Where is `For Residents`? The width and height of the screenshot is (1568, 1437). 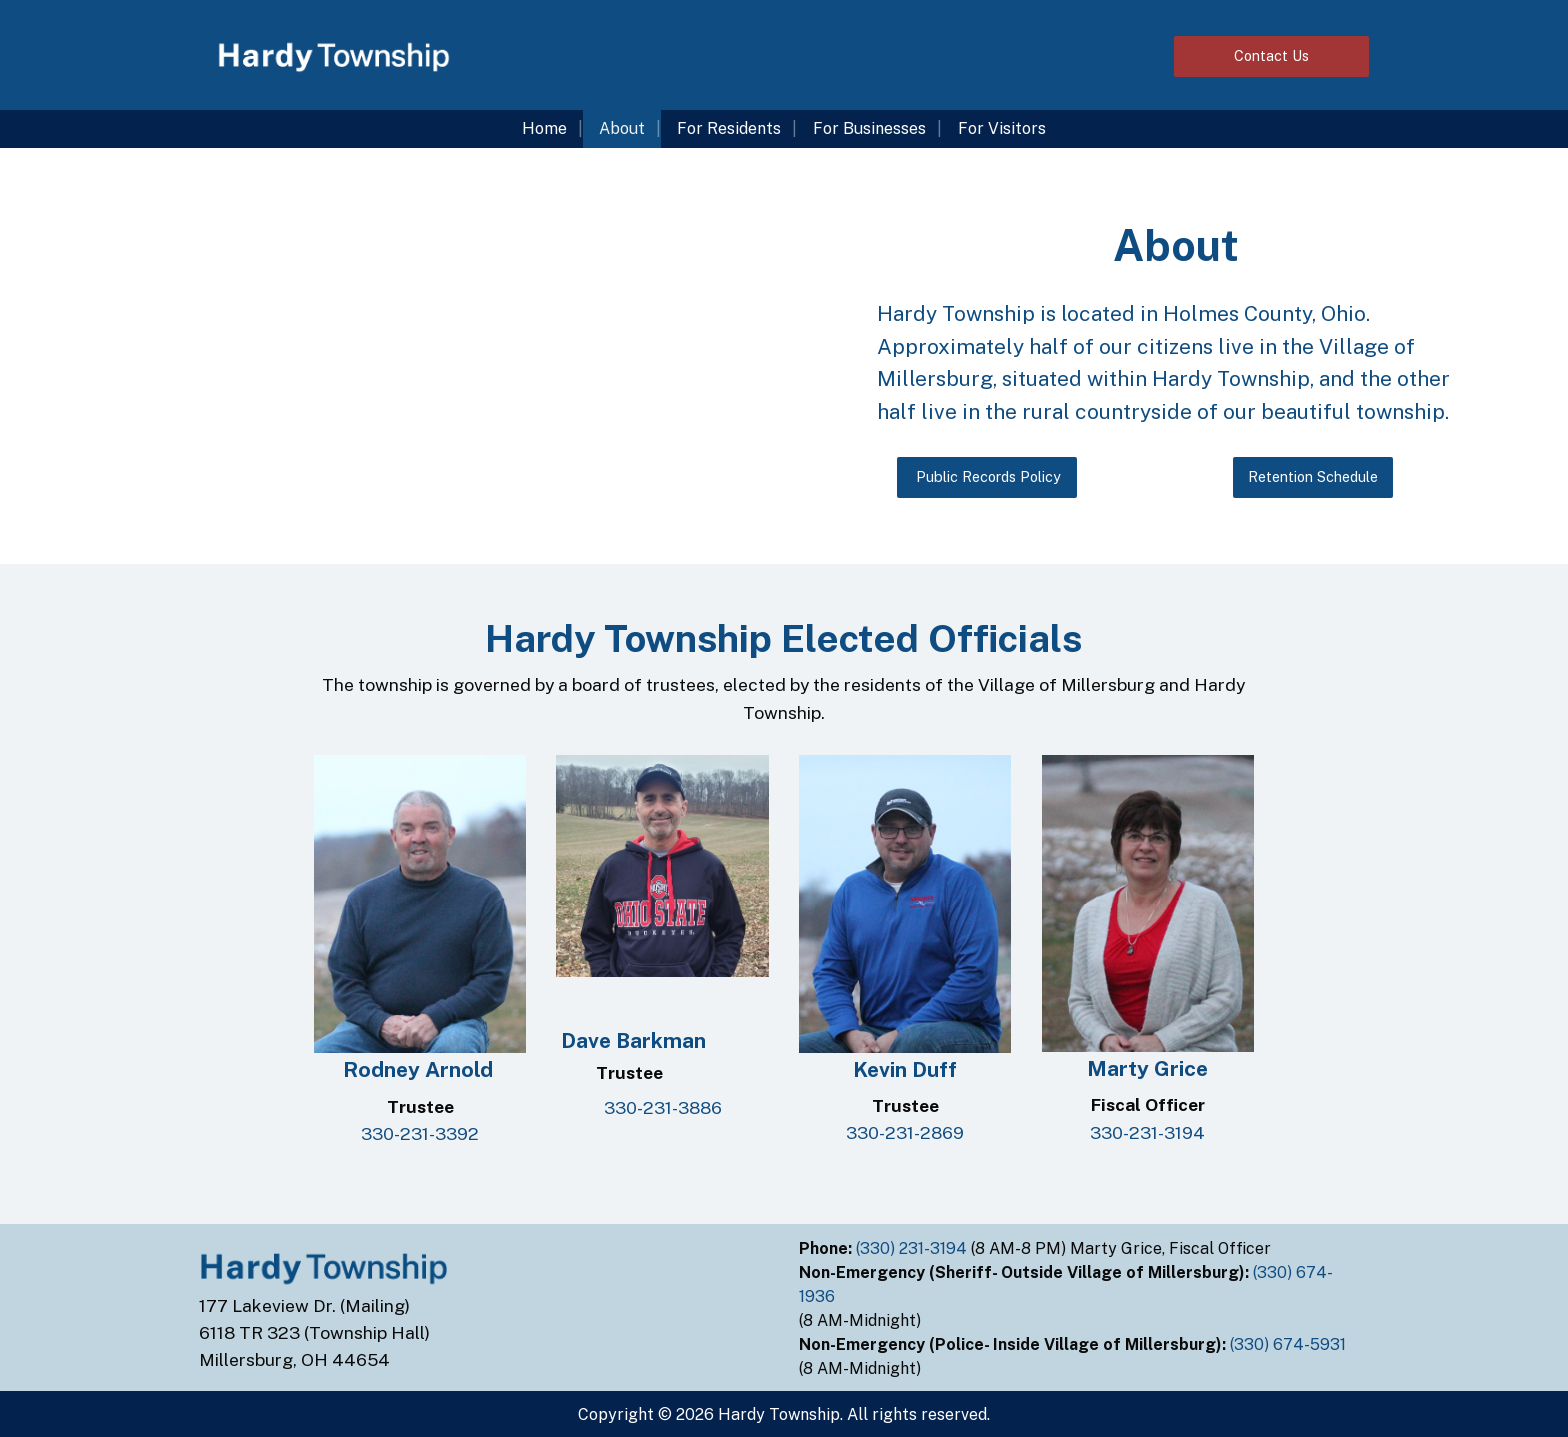
For Residents is located at coordinates (729, 128).